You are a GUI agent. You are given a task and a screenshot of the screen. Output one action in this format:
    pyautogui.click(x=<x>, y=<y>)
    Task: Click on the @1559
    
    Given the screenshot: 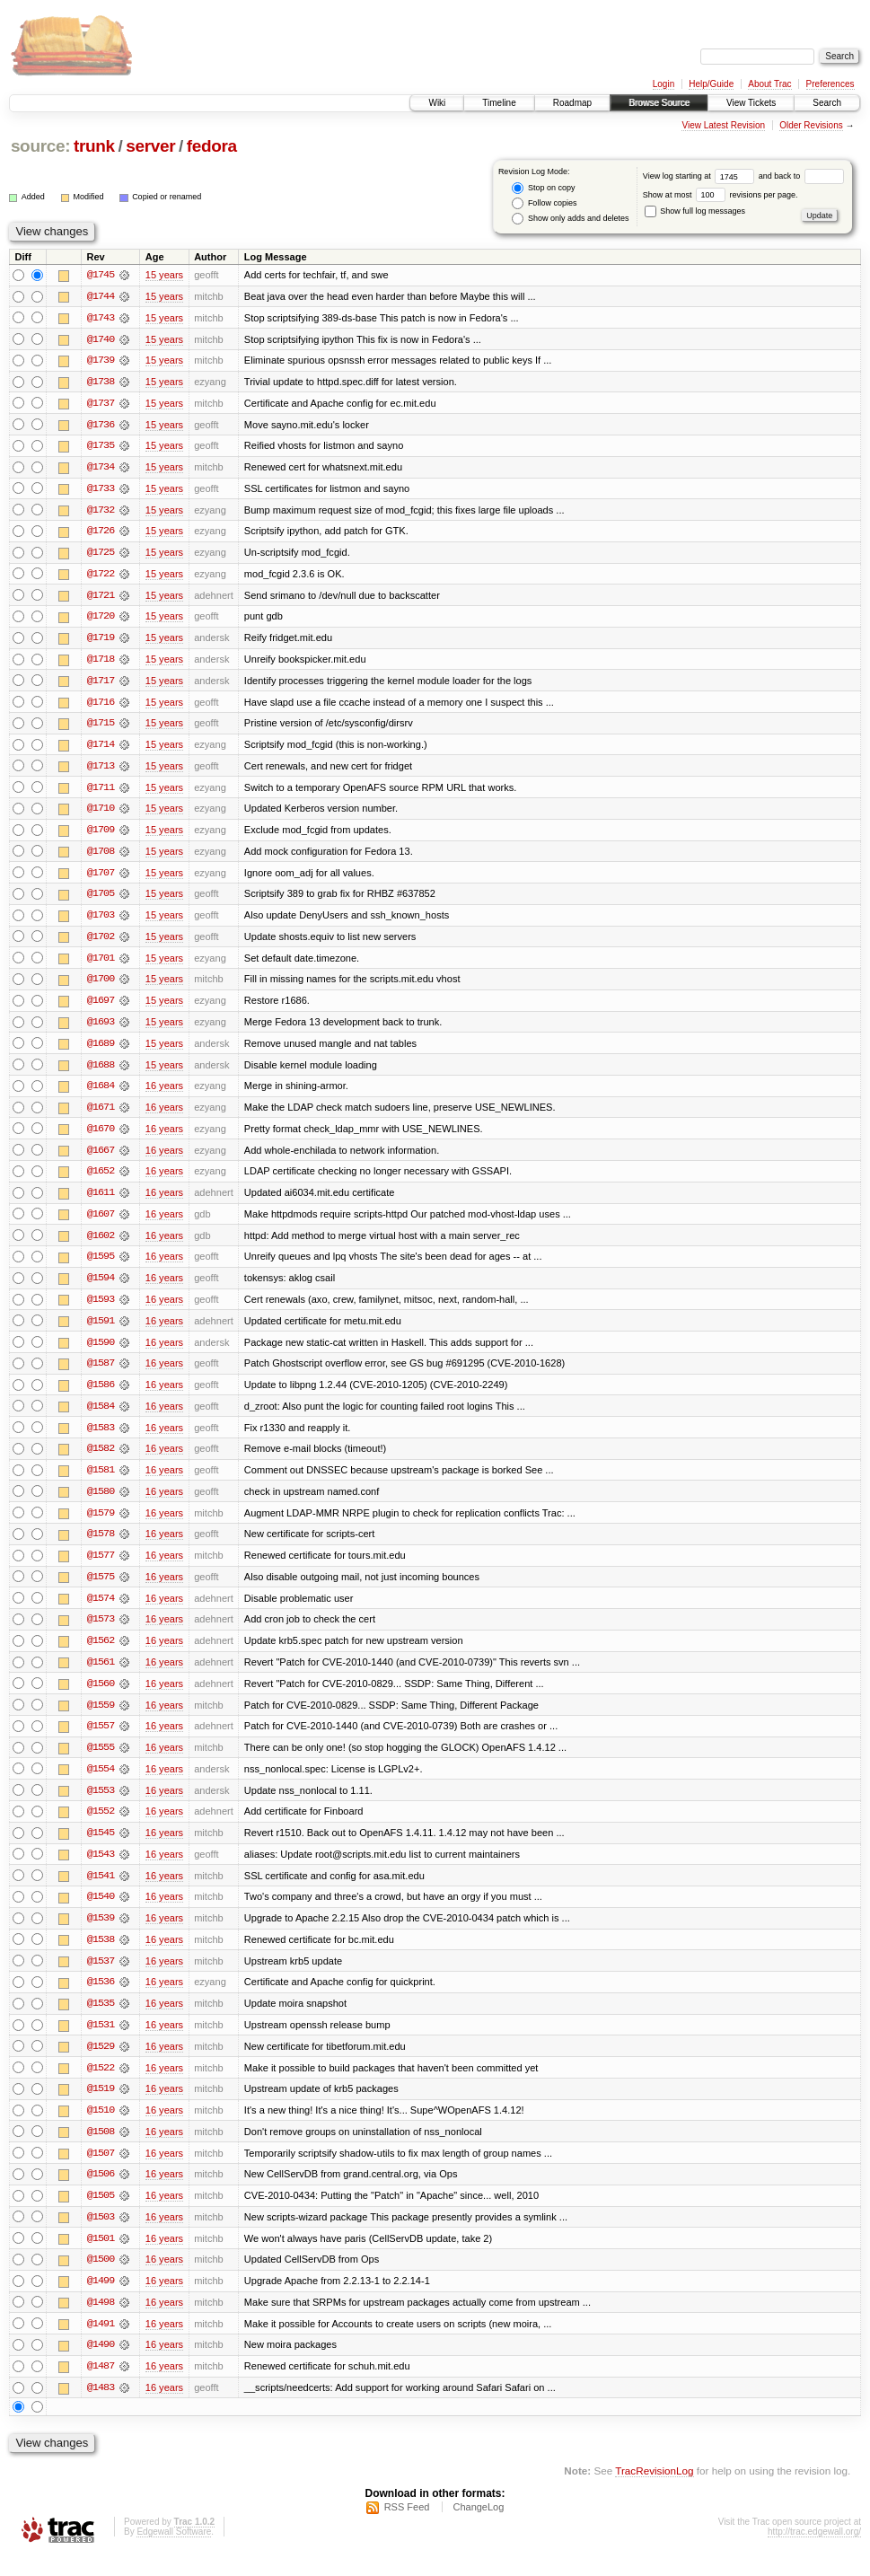 What is the action you would take?
    pyautogui.click(x=100, y=1718)
    